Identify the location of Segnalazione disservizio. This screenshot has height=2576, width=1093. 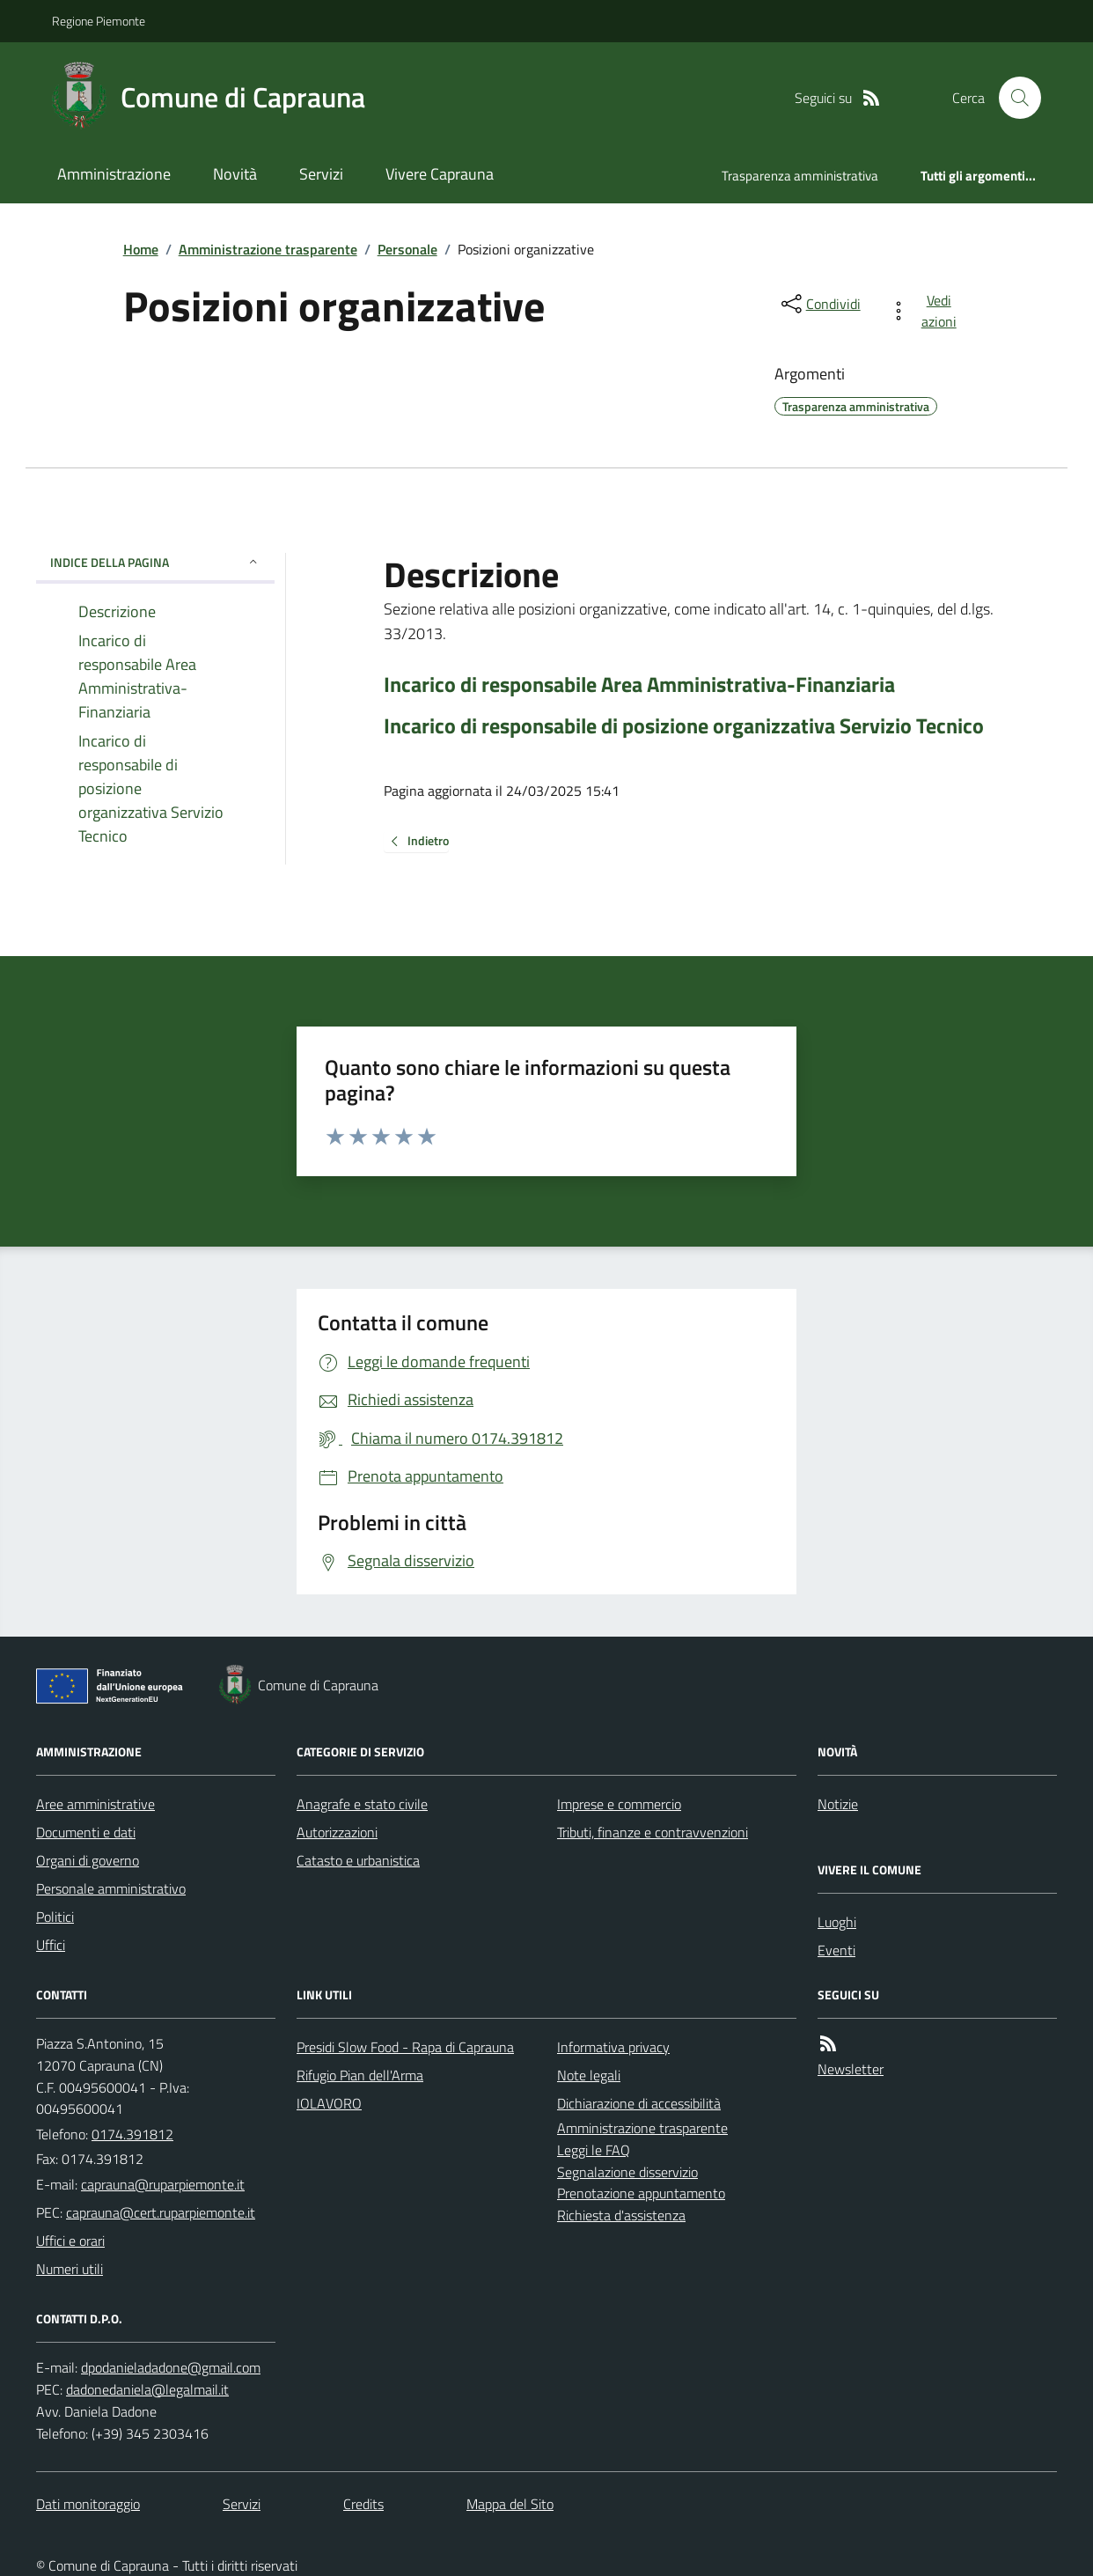
(627, 2171).